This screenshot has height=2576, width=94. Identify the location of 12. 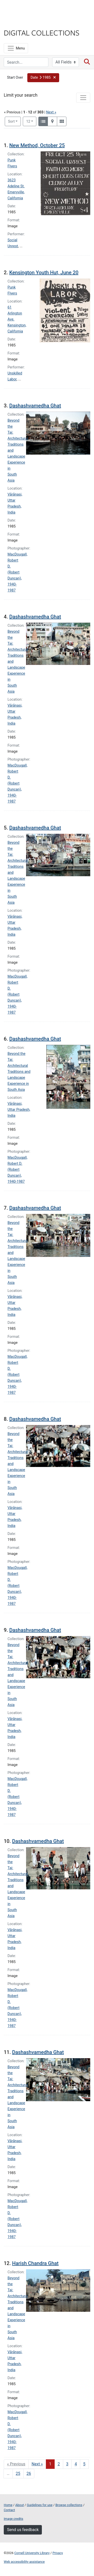
(31, 121).